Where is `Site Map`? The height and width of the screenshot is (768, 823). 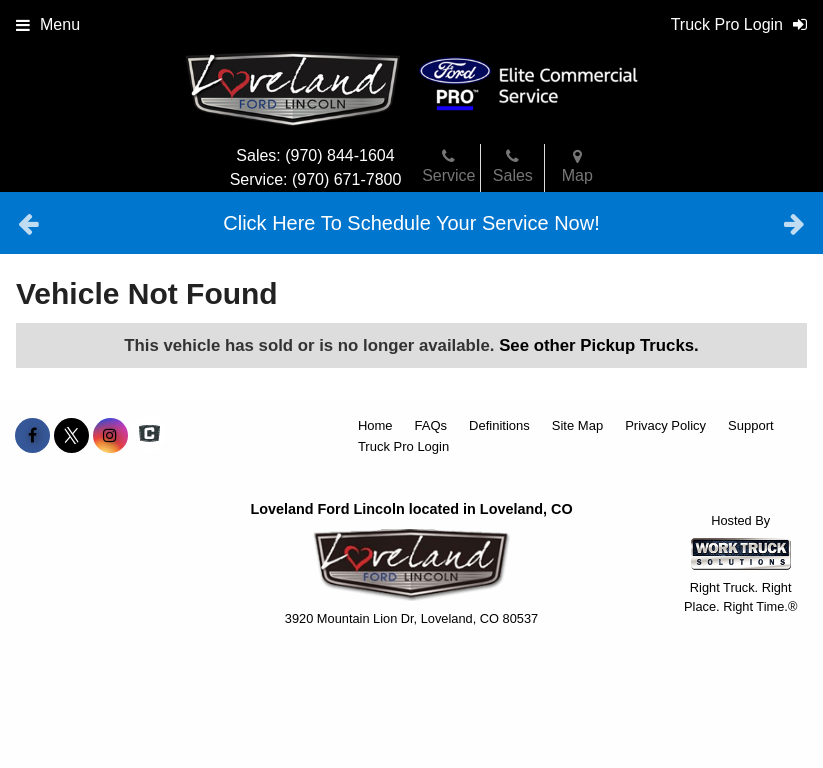 Site Map is located at coordinates (577, 425).